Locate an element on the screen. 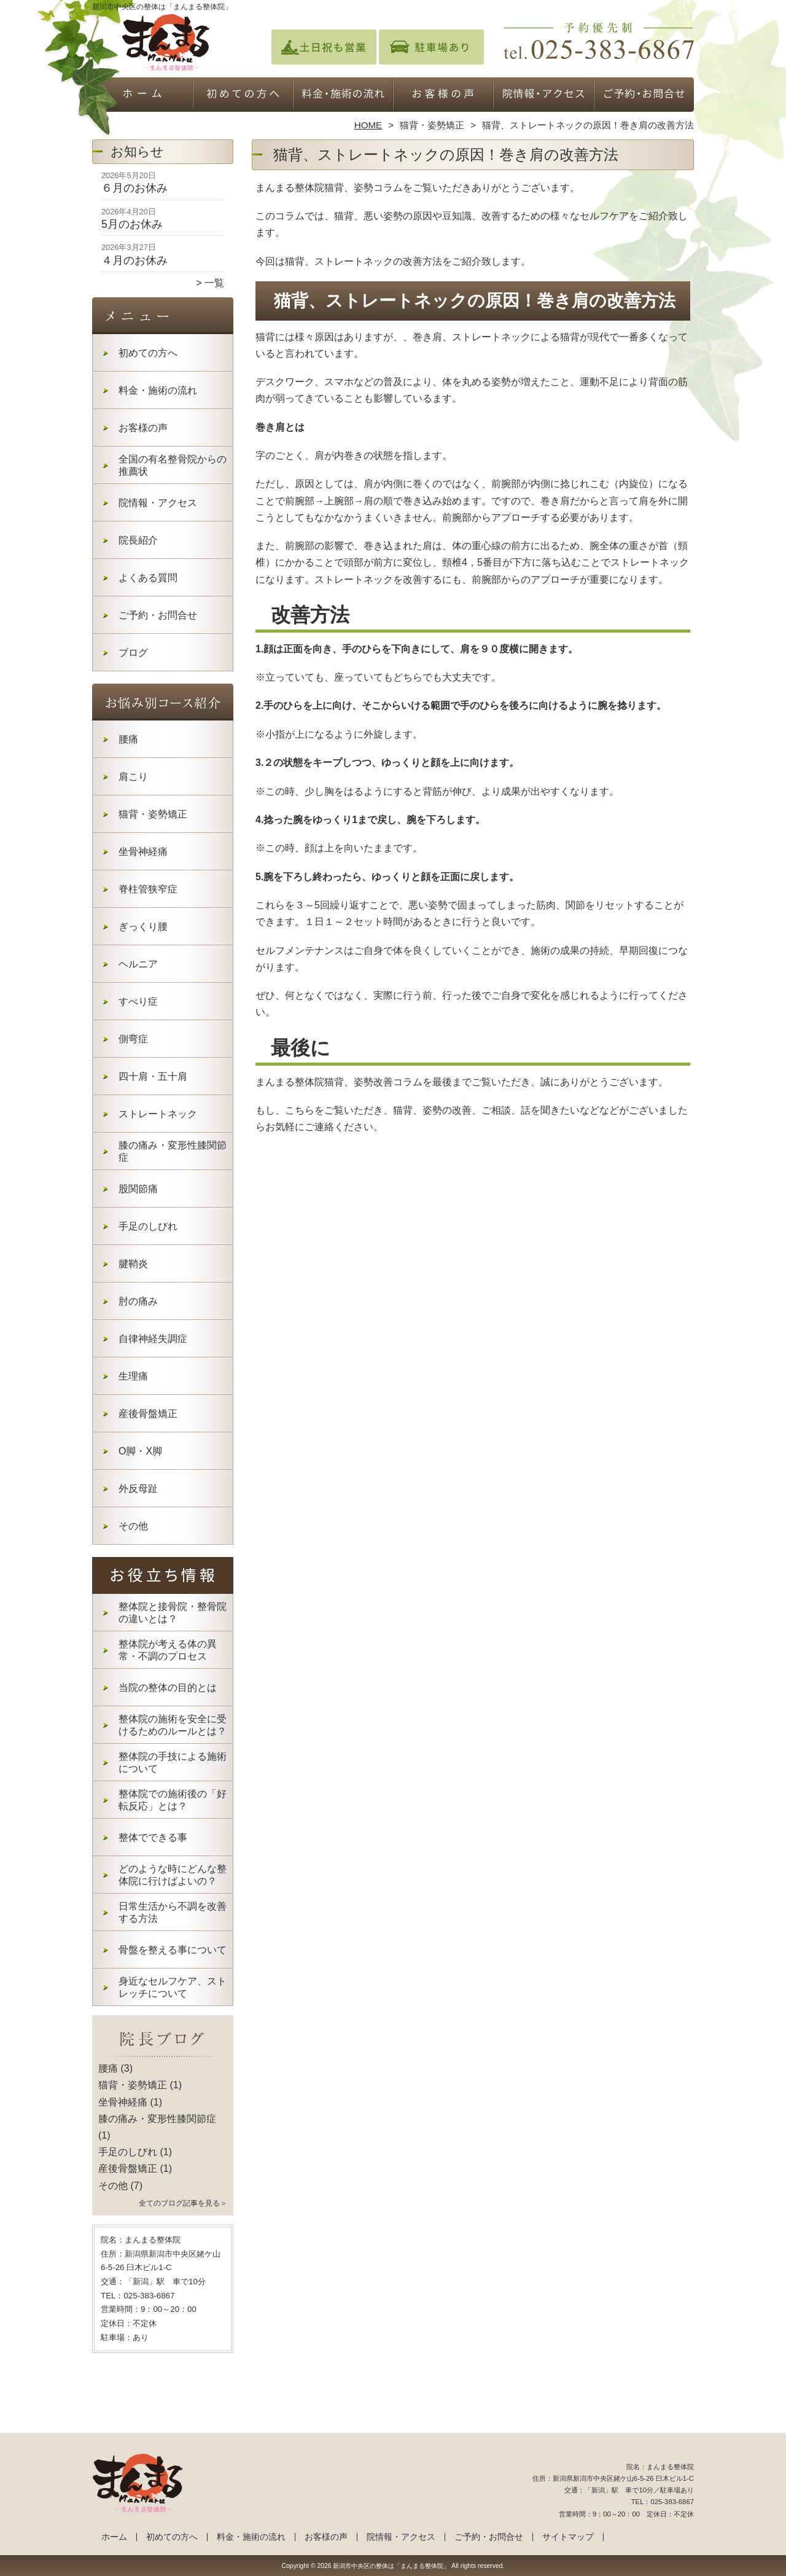  全国の有名整骨院からの推薦状 is located at coordinates (173, 465).